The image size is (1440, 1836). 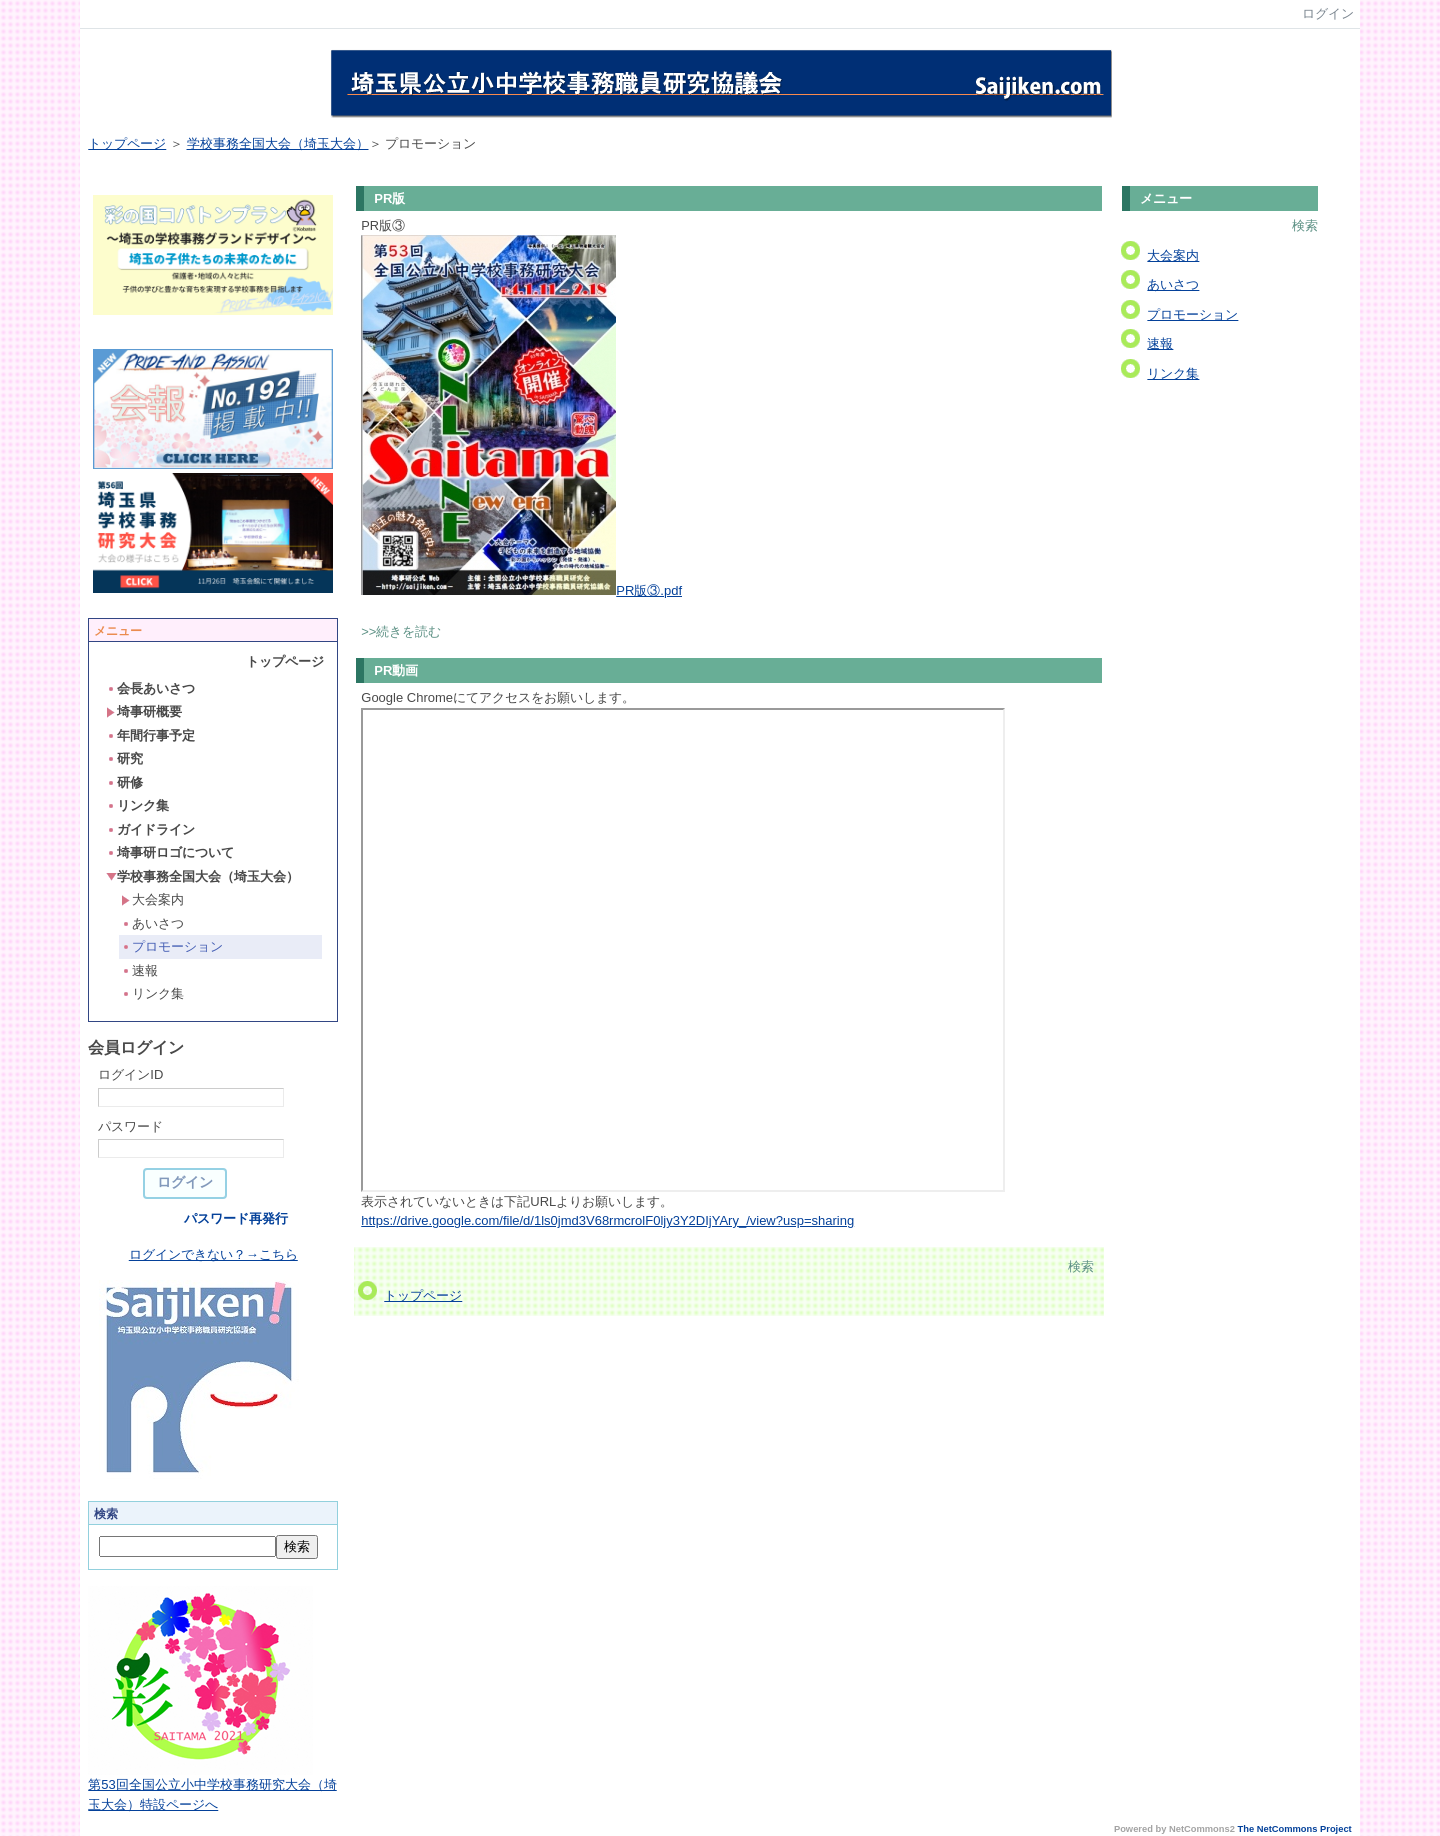 What do you see at coordinates (1295, 1829) in the screenshot?
I see `The NetCommons Project` at bounding box center [1295, 1829].